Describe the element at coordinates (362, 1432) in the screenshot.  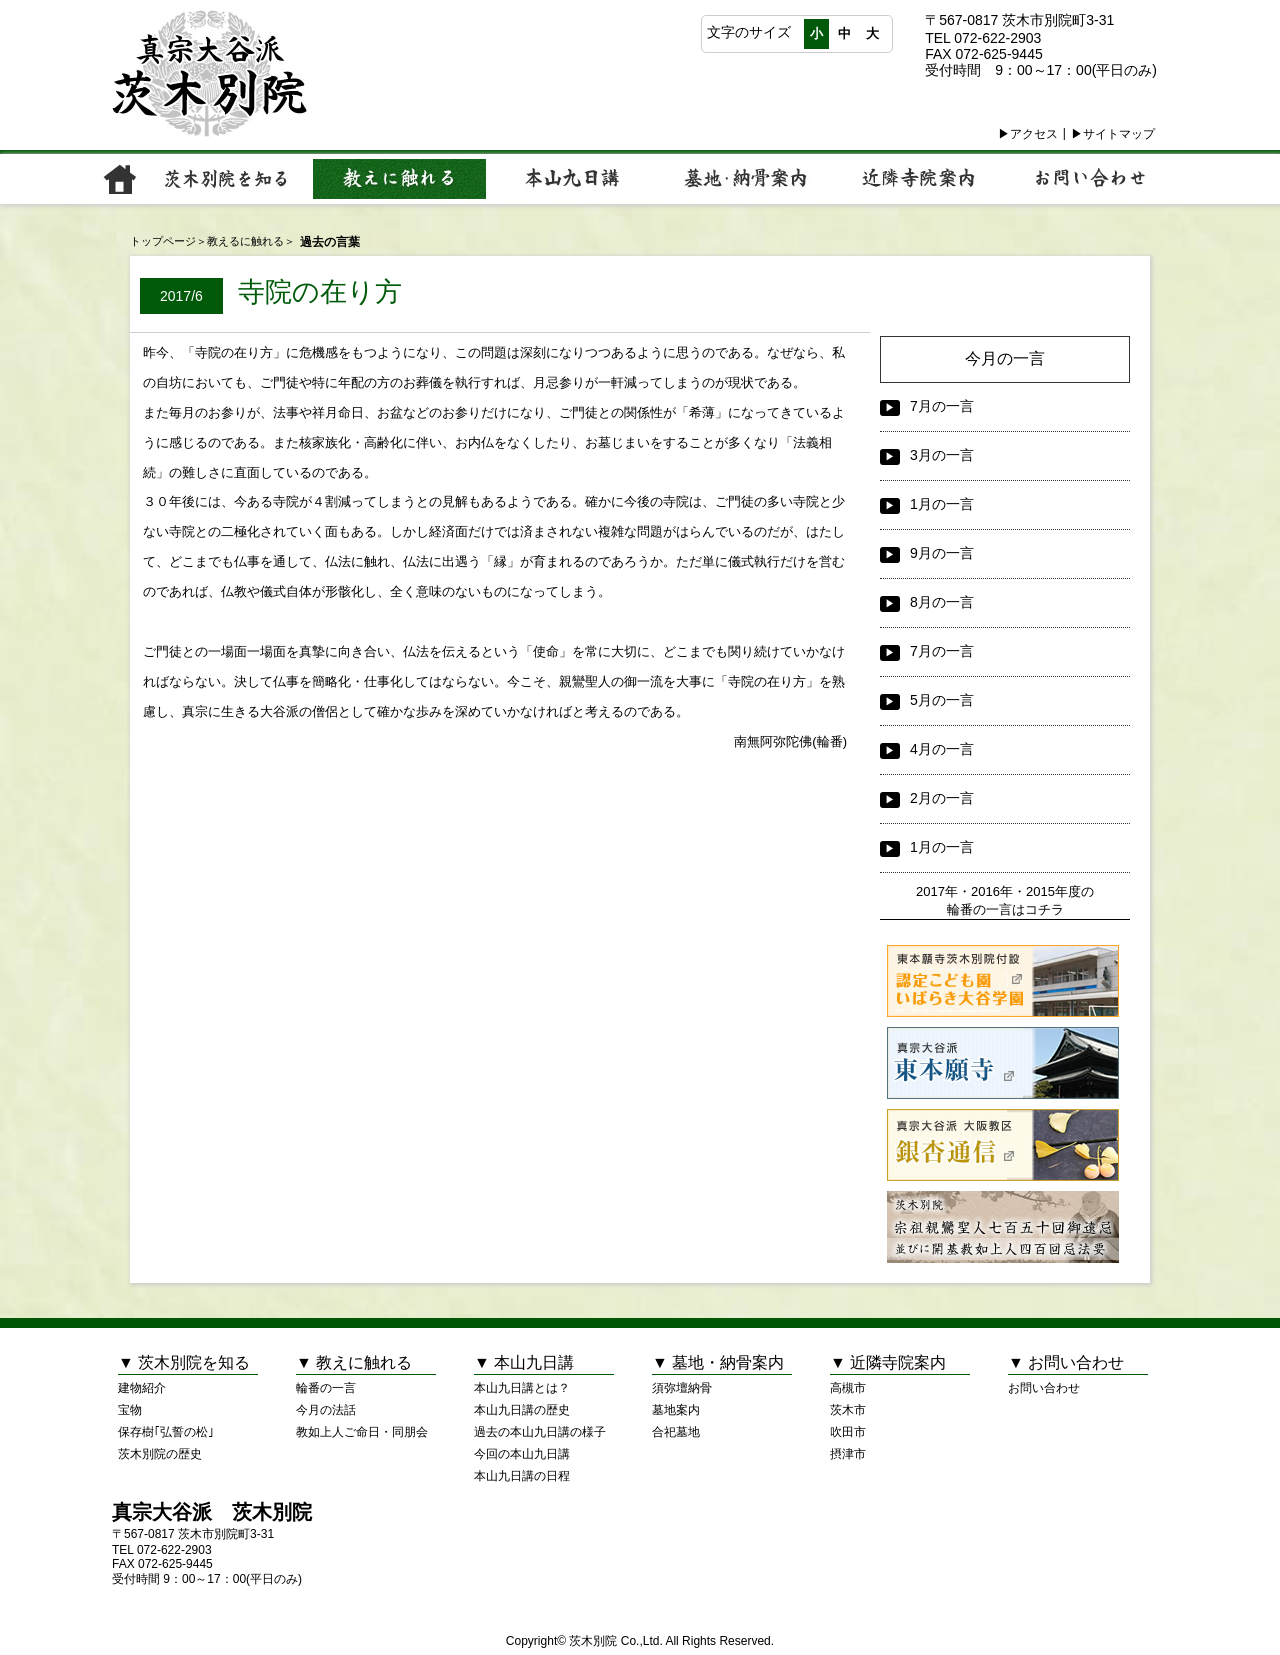
I see `教如上人ご命日・同朋会` at that location.